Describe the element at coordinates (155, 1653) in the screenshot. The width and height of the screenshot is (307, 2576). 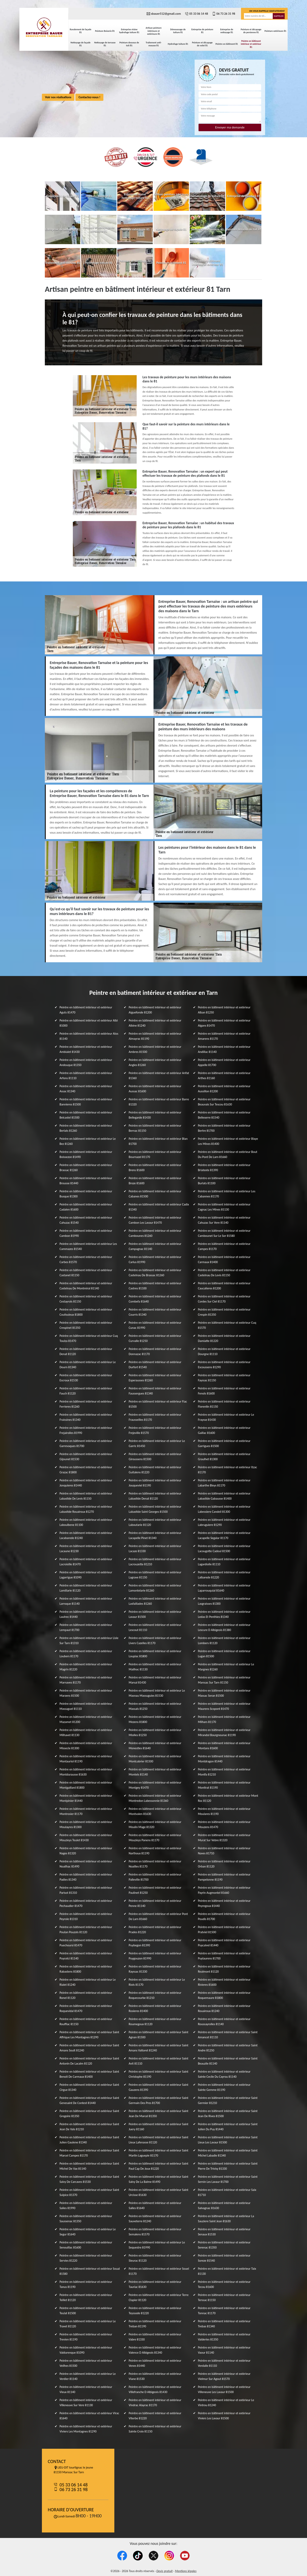
I see `Peintre en bâtiment intérieur et extérieur Loupiac 81800` at that location.